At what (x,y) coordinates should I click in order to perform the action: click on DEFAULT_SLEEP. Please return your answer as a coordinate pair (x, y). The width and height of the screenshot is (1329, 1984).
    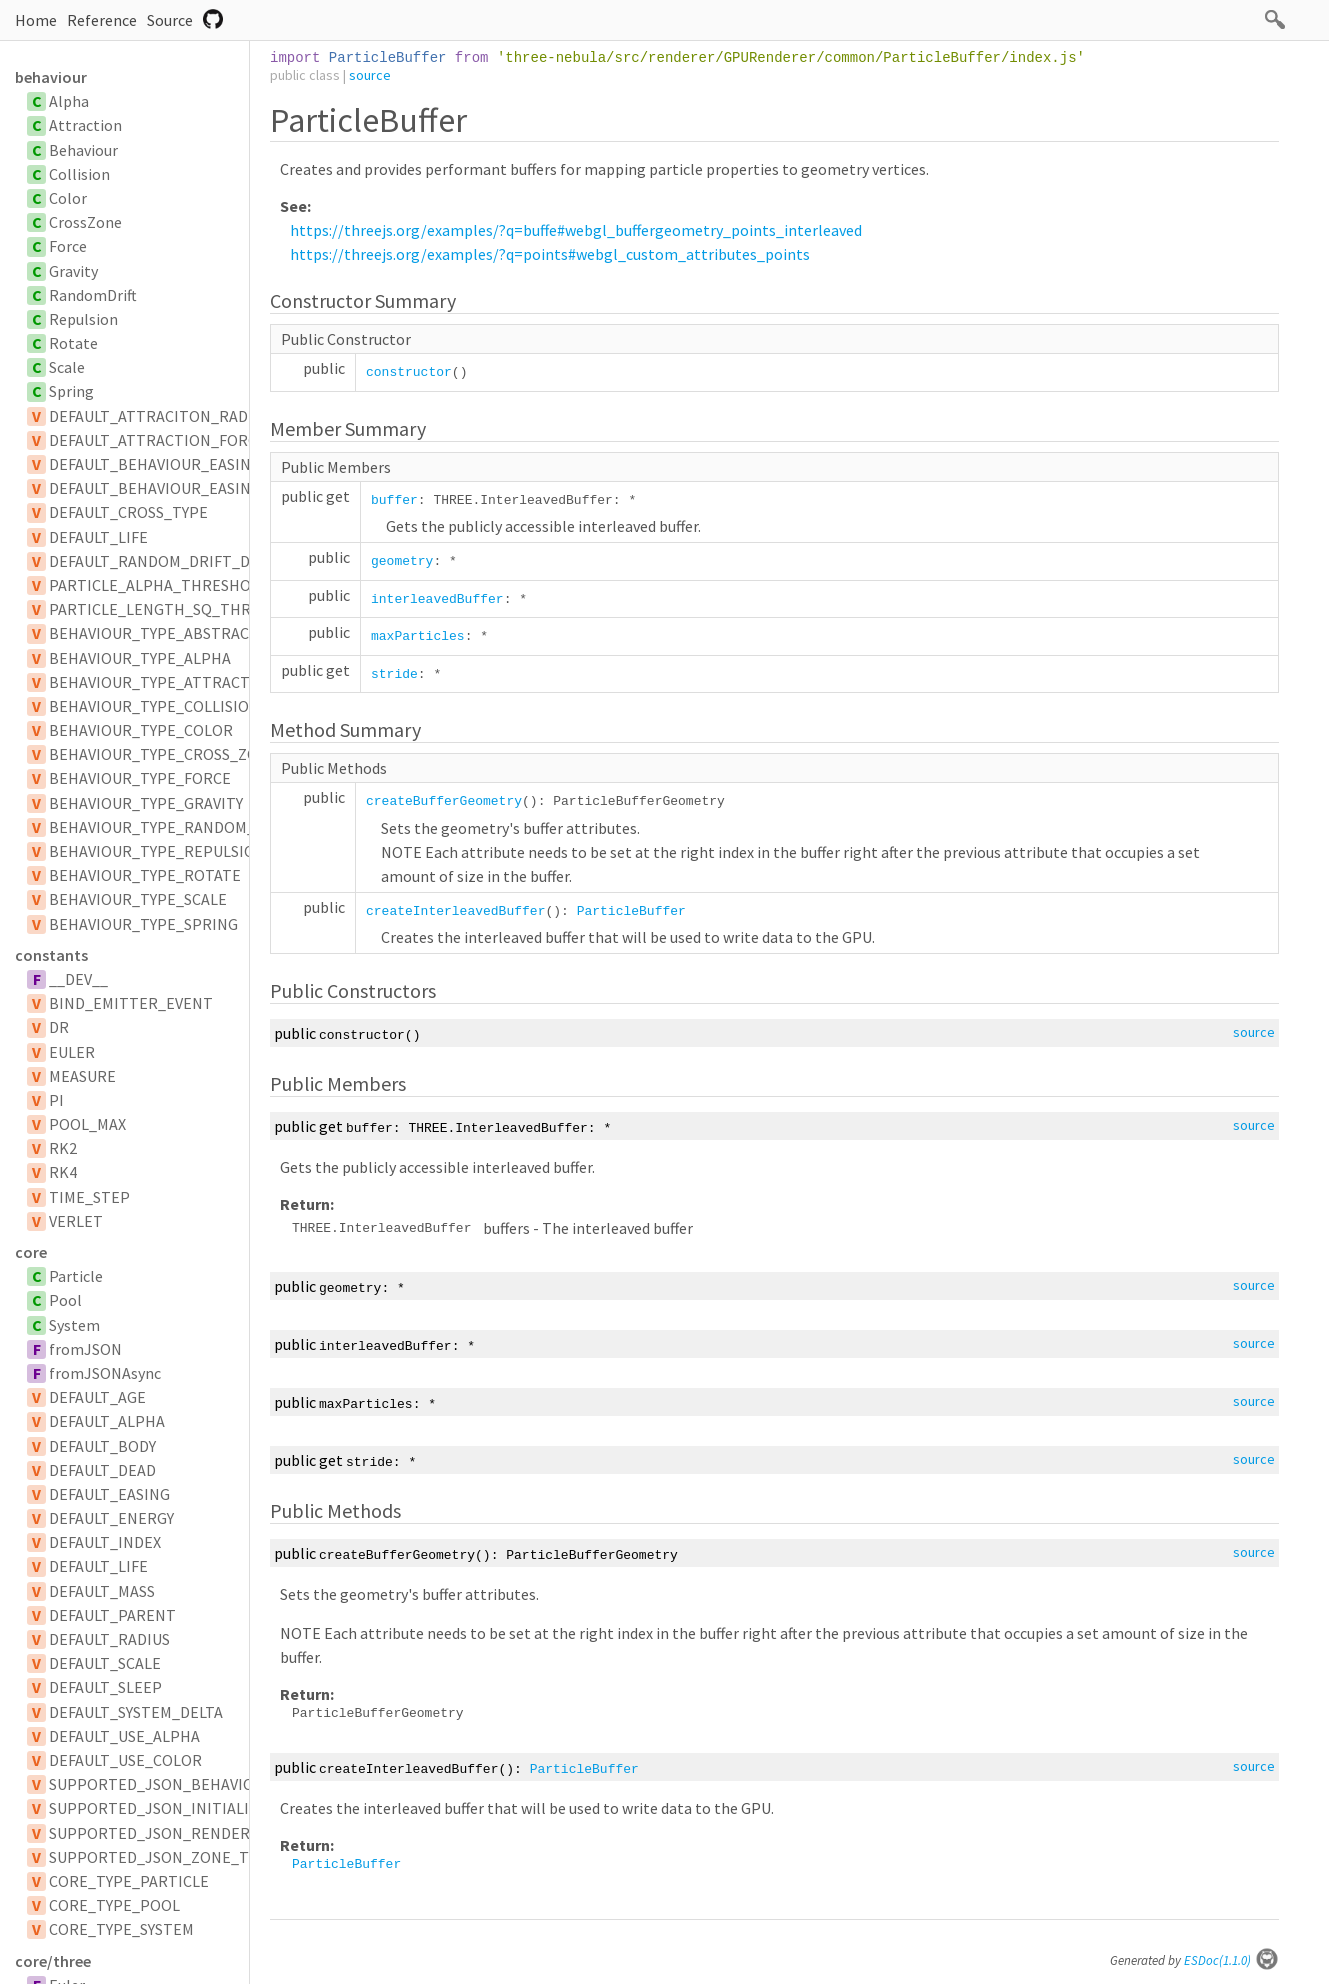
    Looking at the image, I should click on (105, 1687).